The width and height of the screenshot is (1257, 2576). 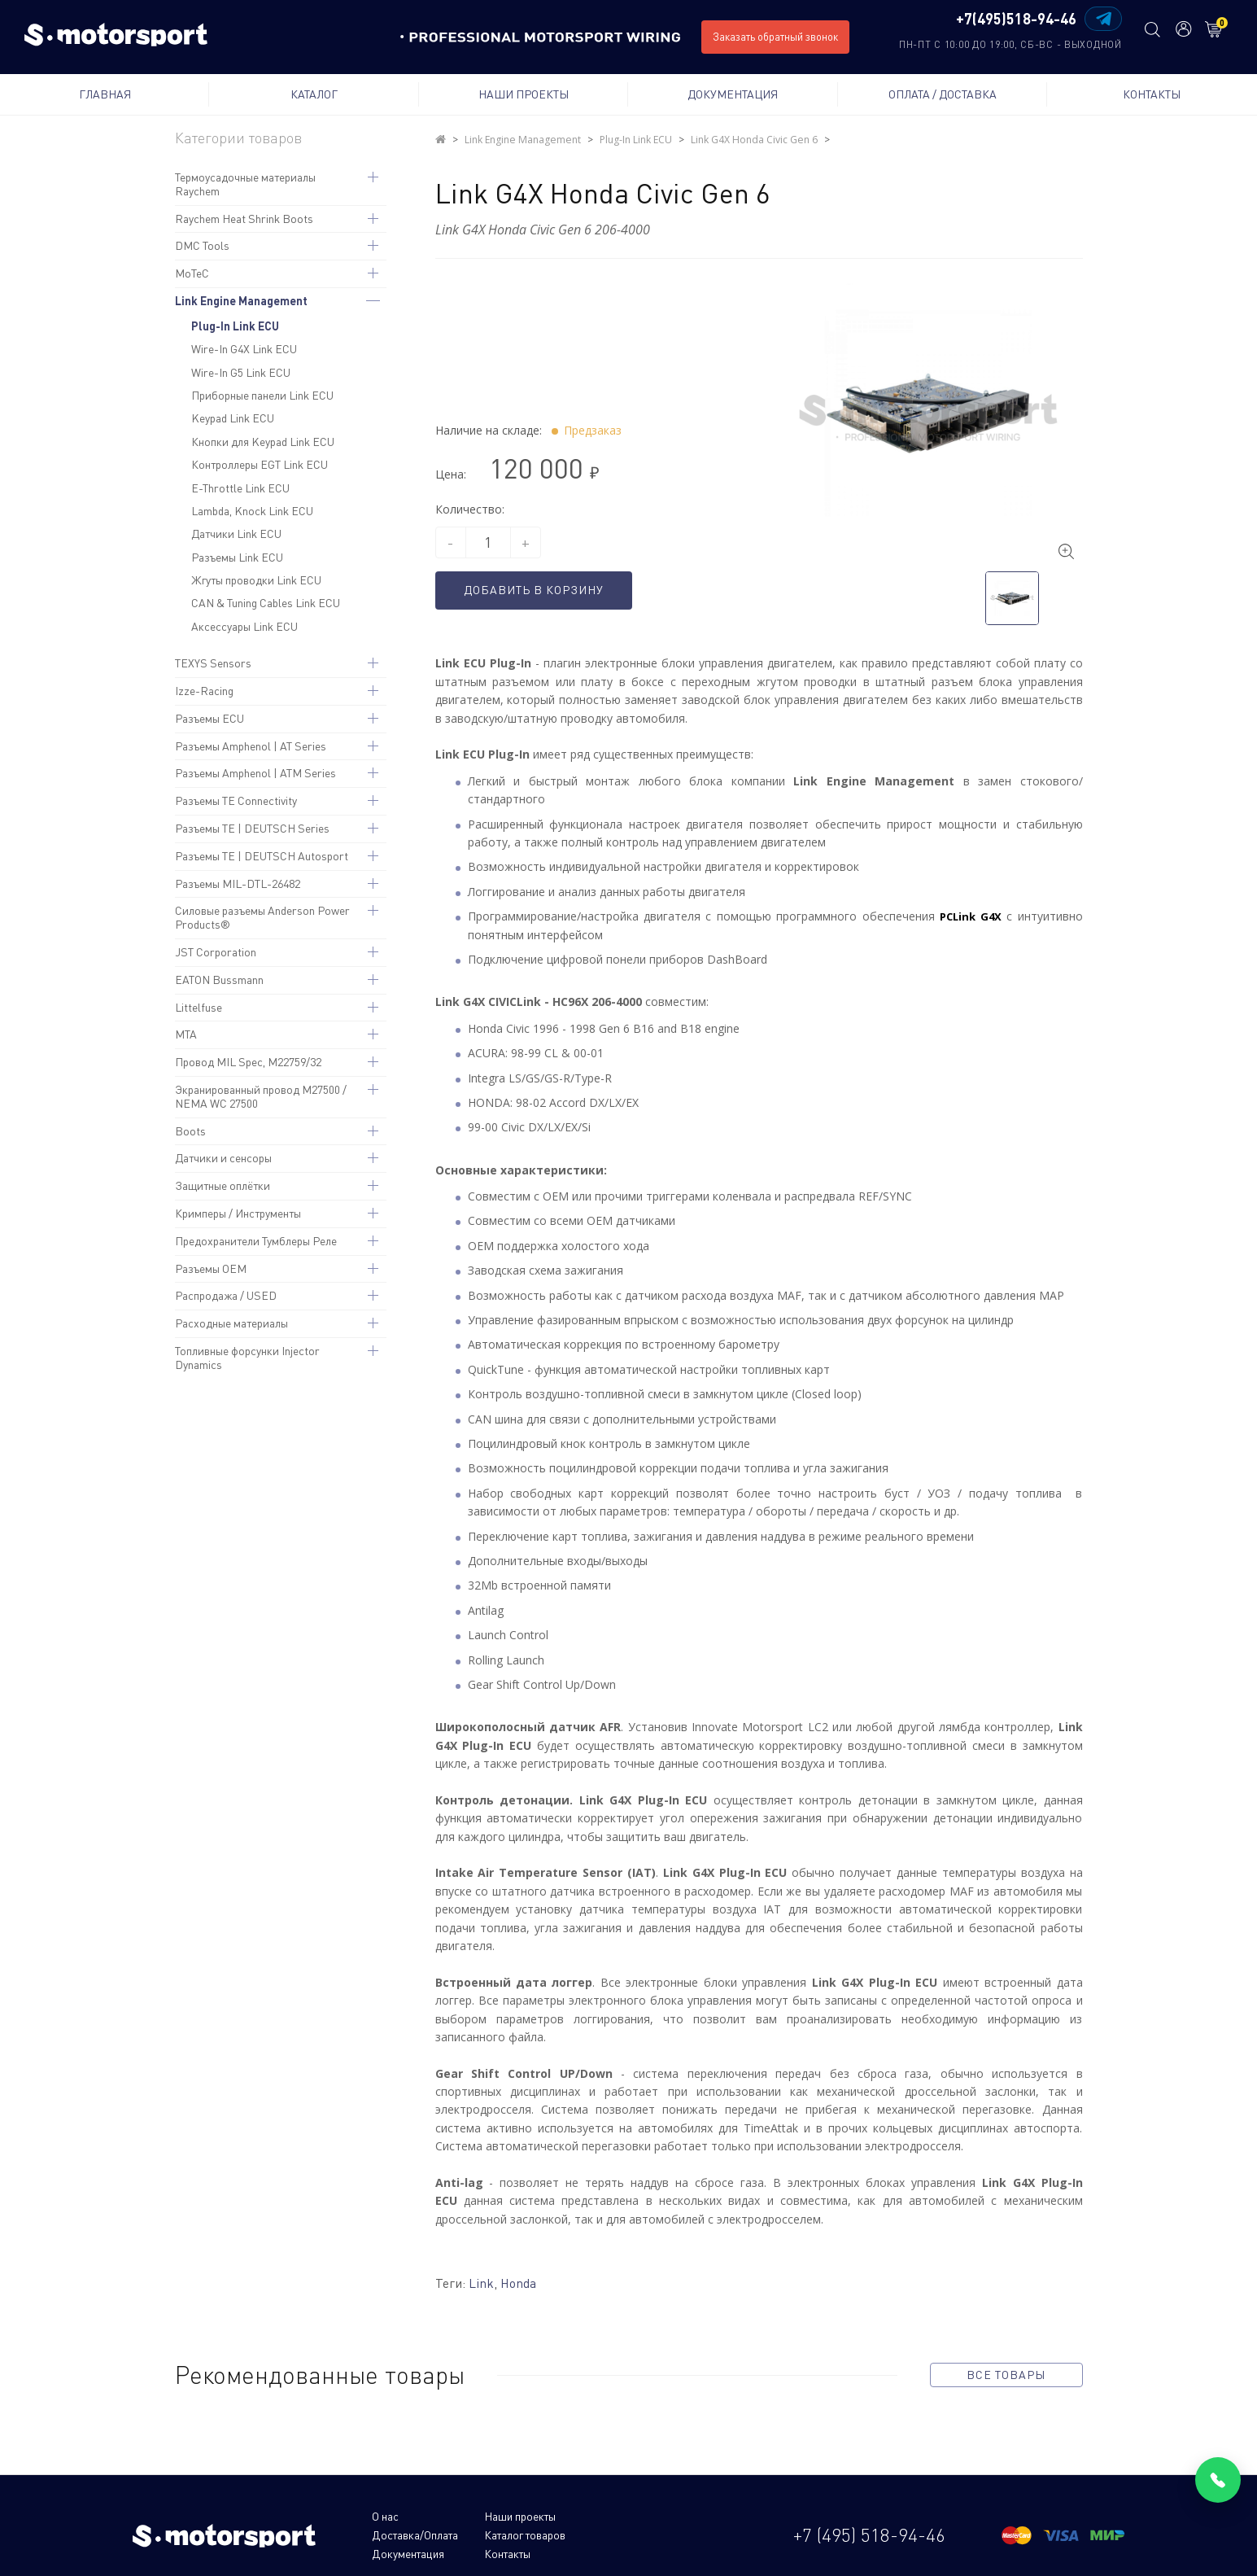 I want to click on CAN & Tuning Cables Link ECU, so click(x=265, y=603).